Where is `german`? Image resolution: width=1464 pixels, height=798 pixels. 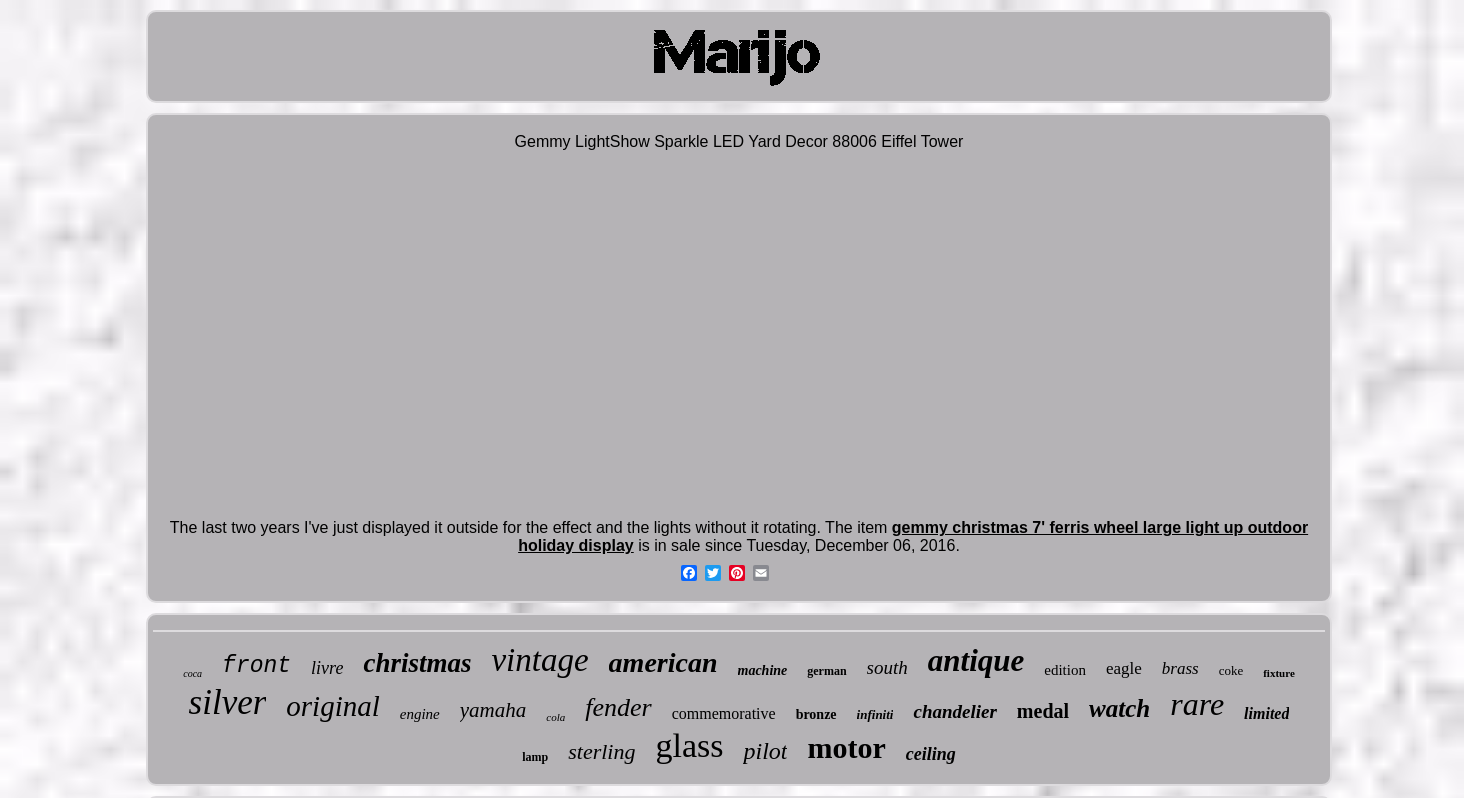 german is located at coordinates (826, 671).